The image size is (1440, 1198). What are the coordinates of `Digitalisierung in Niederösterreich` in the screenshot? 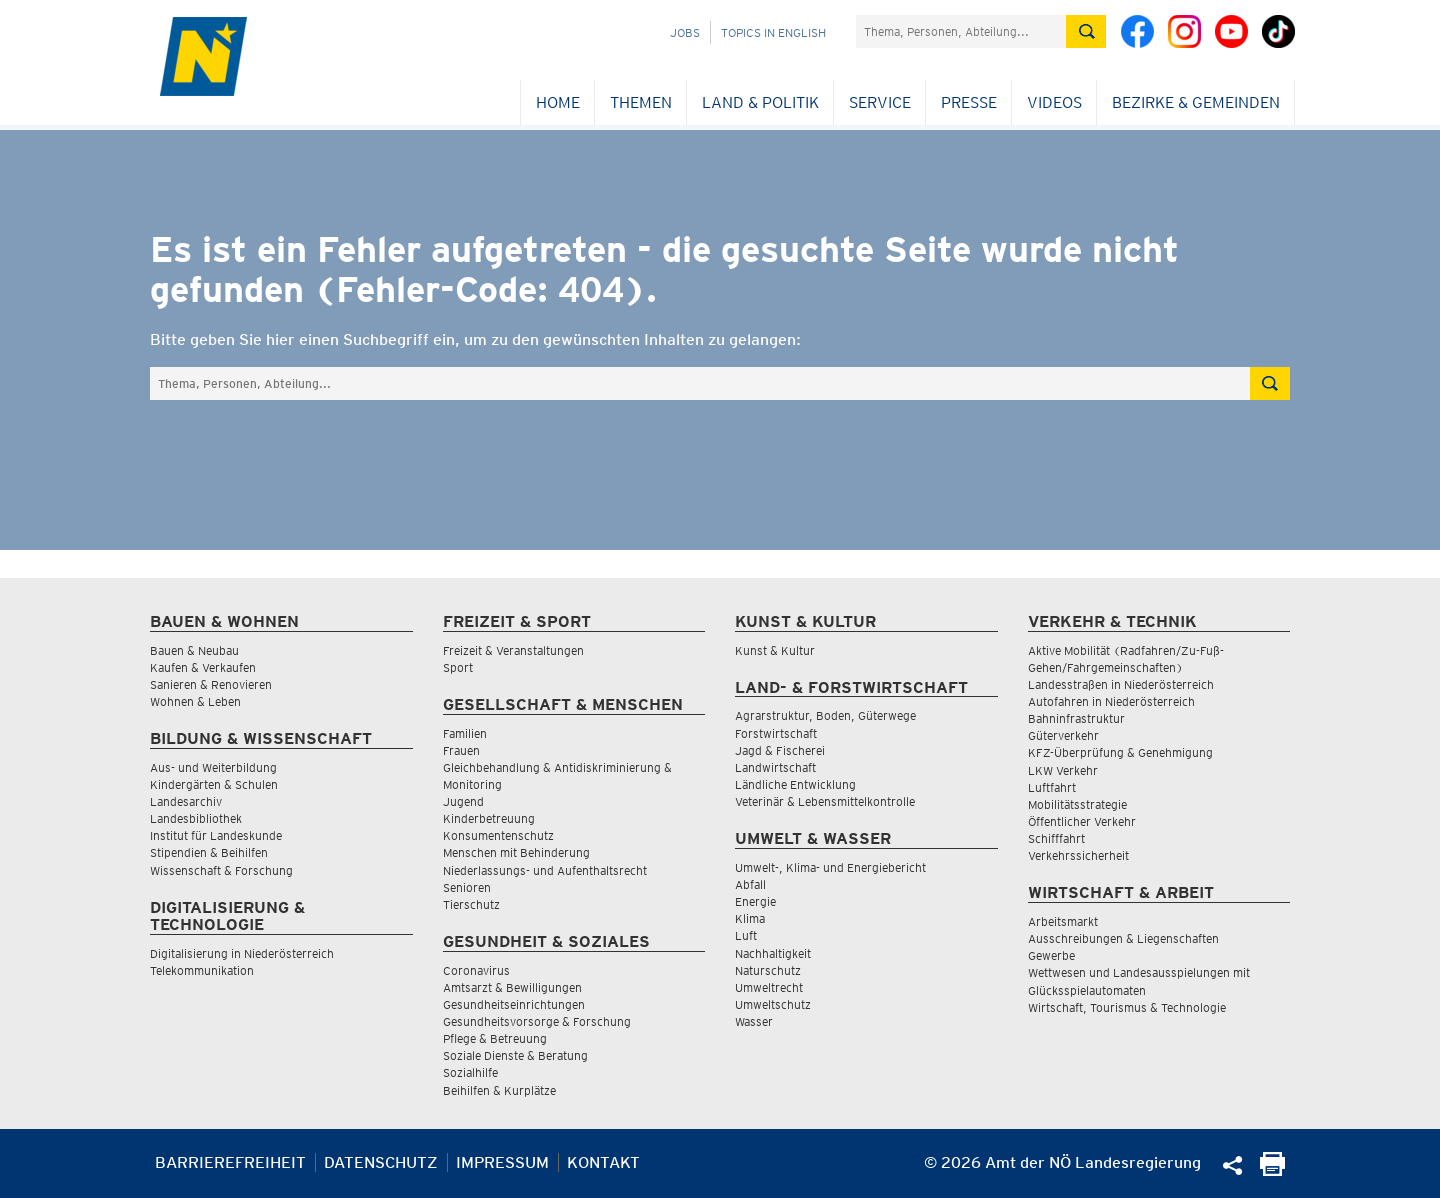 It's located at (242, 953).